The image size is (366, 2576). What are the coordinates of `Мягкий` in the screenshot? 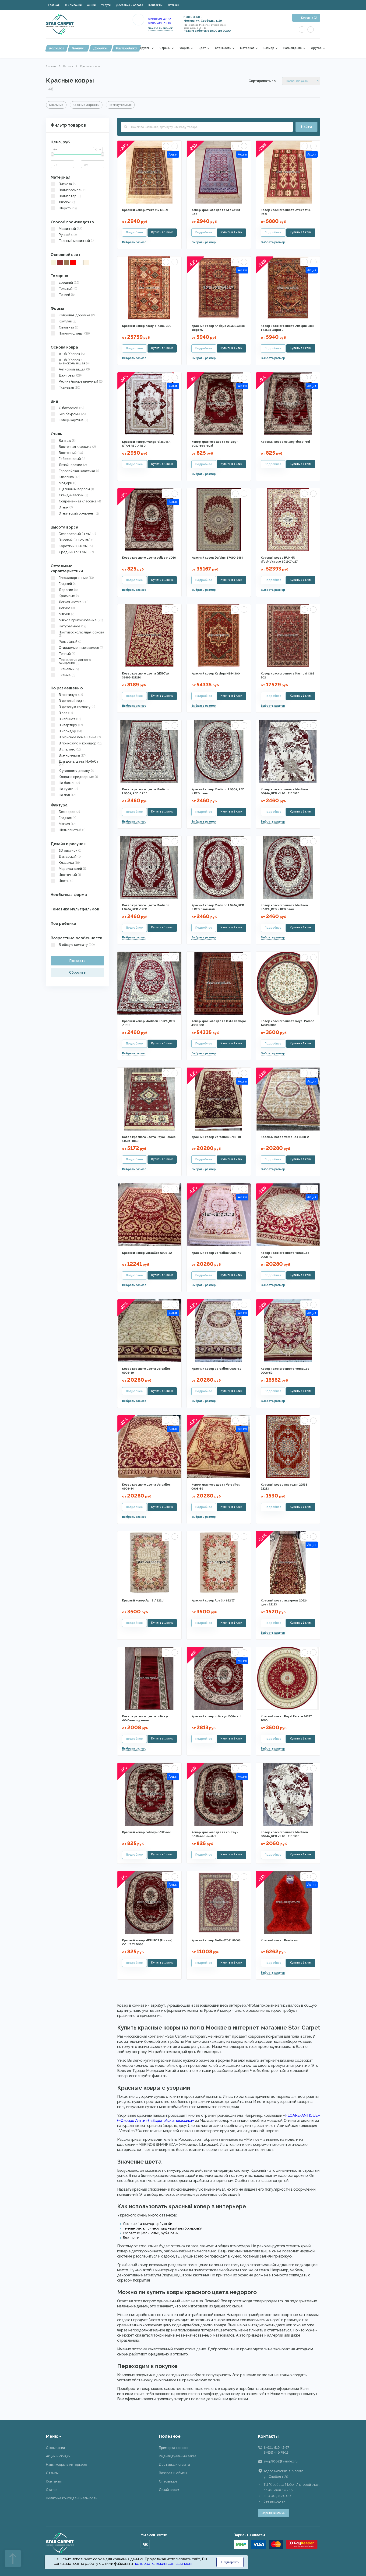 It's located at (62, 614).